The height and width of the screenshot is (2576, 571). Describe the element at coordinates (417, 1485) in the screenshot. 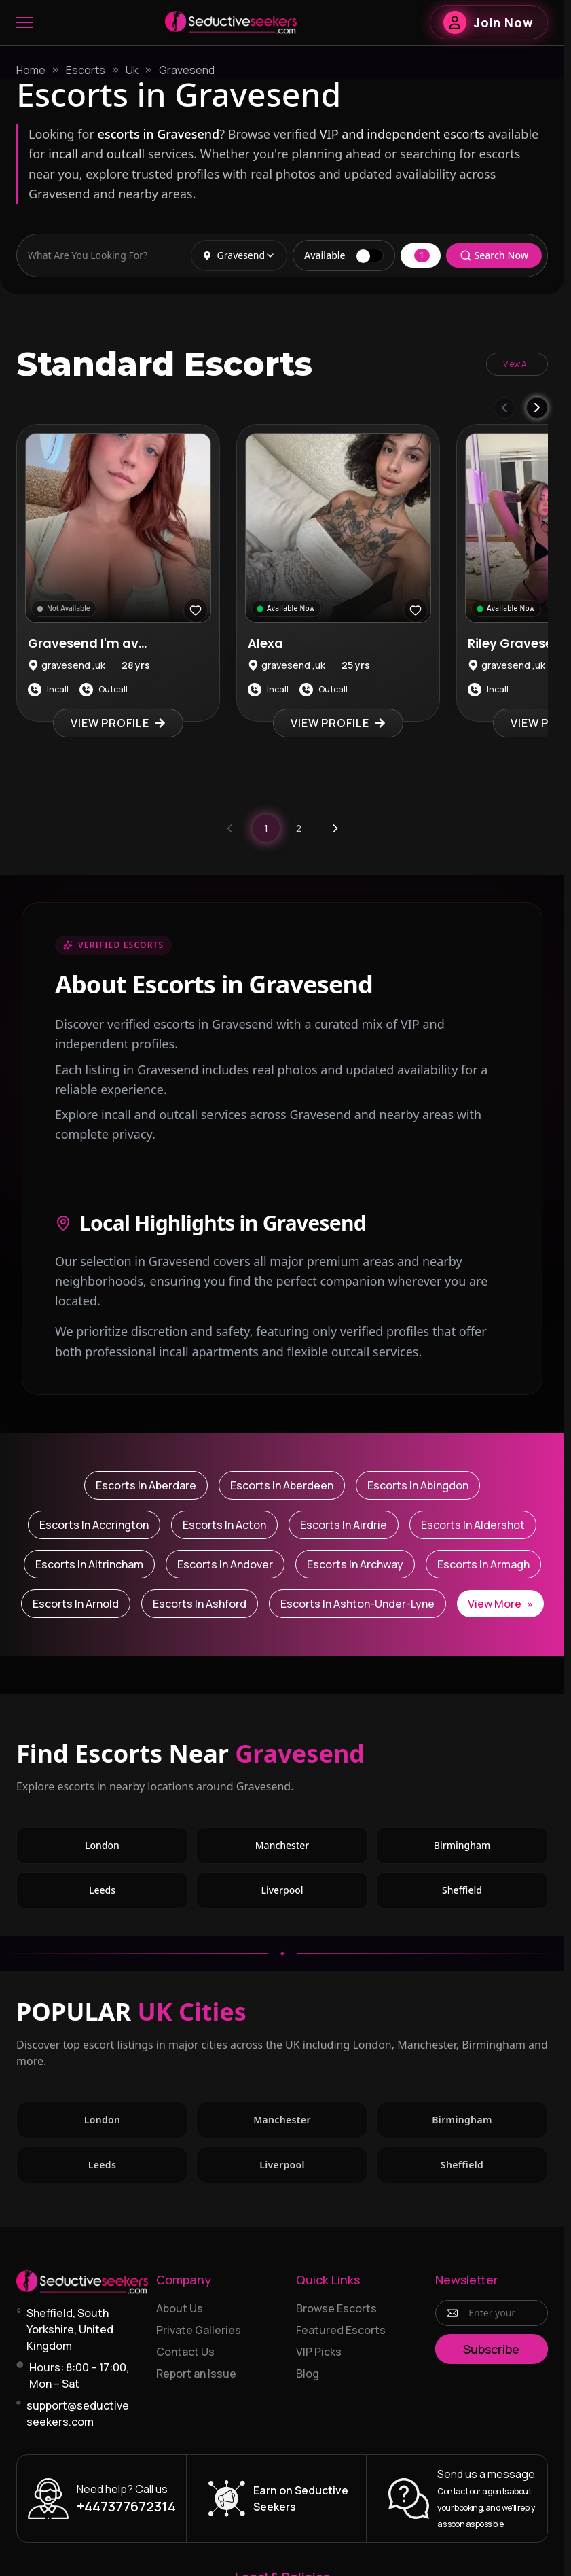

I see `Escorts in Abingdon` at that location.